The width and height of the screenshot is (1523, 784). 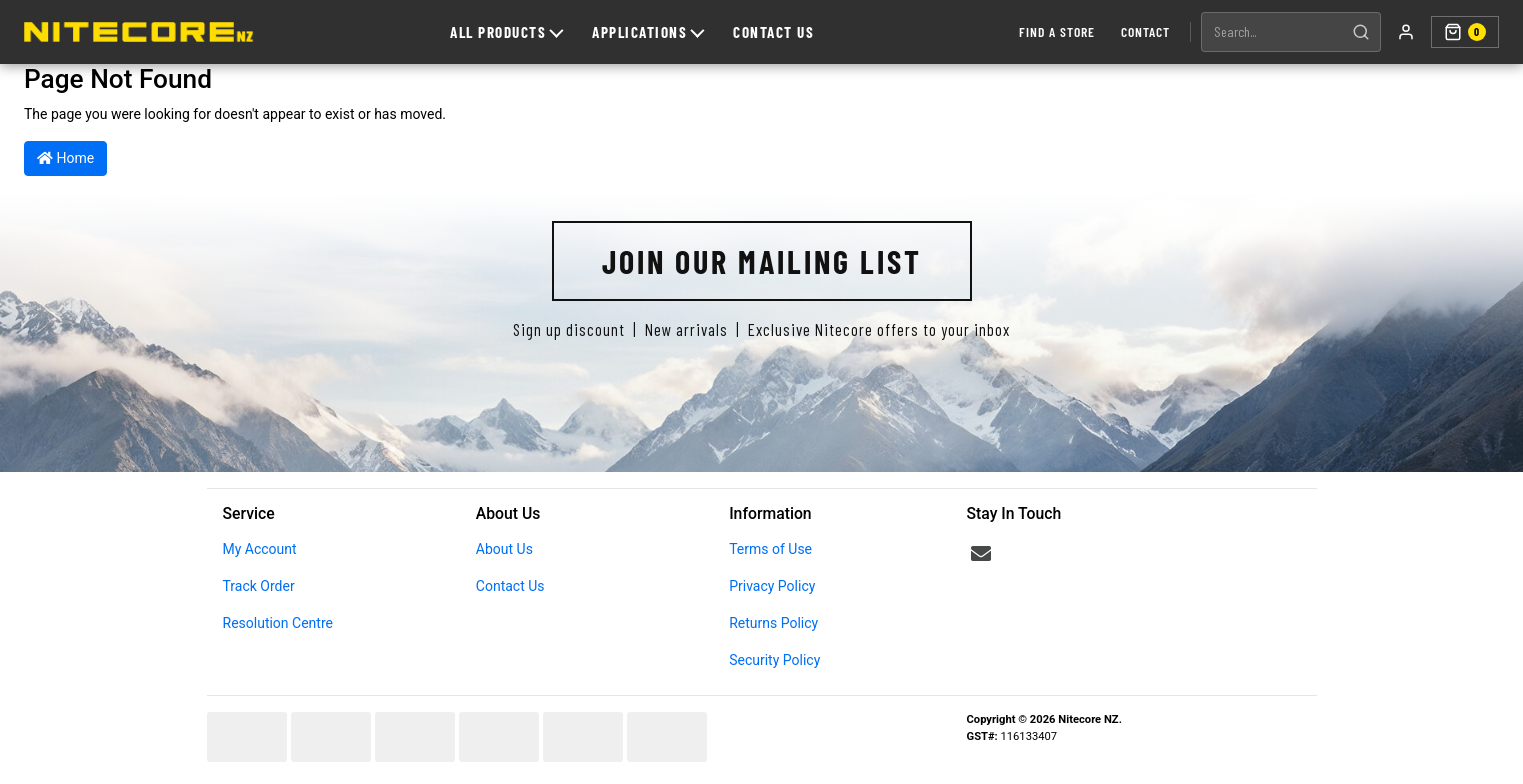 What do you see at coordinates (278, 623) in the screenshot?
I see `Resolution Centre` at bounding box center [278, 623].